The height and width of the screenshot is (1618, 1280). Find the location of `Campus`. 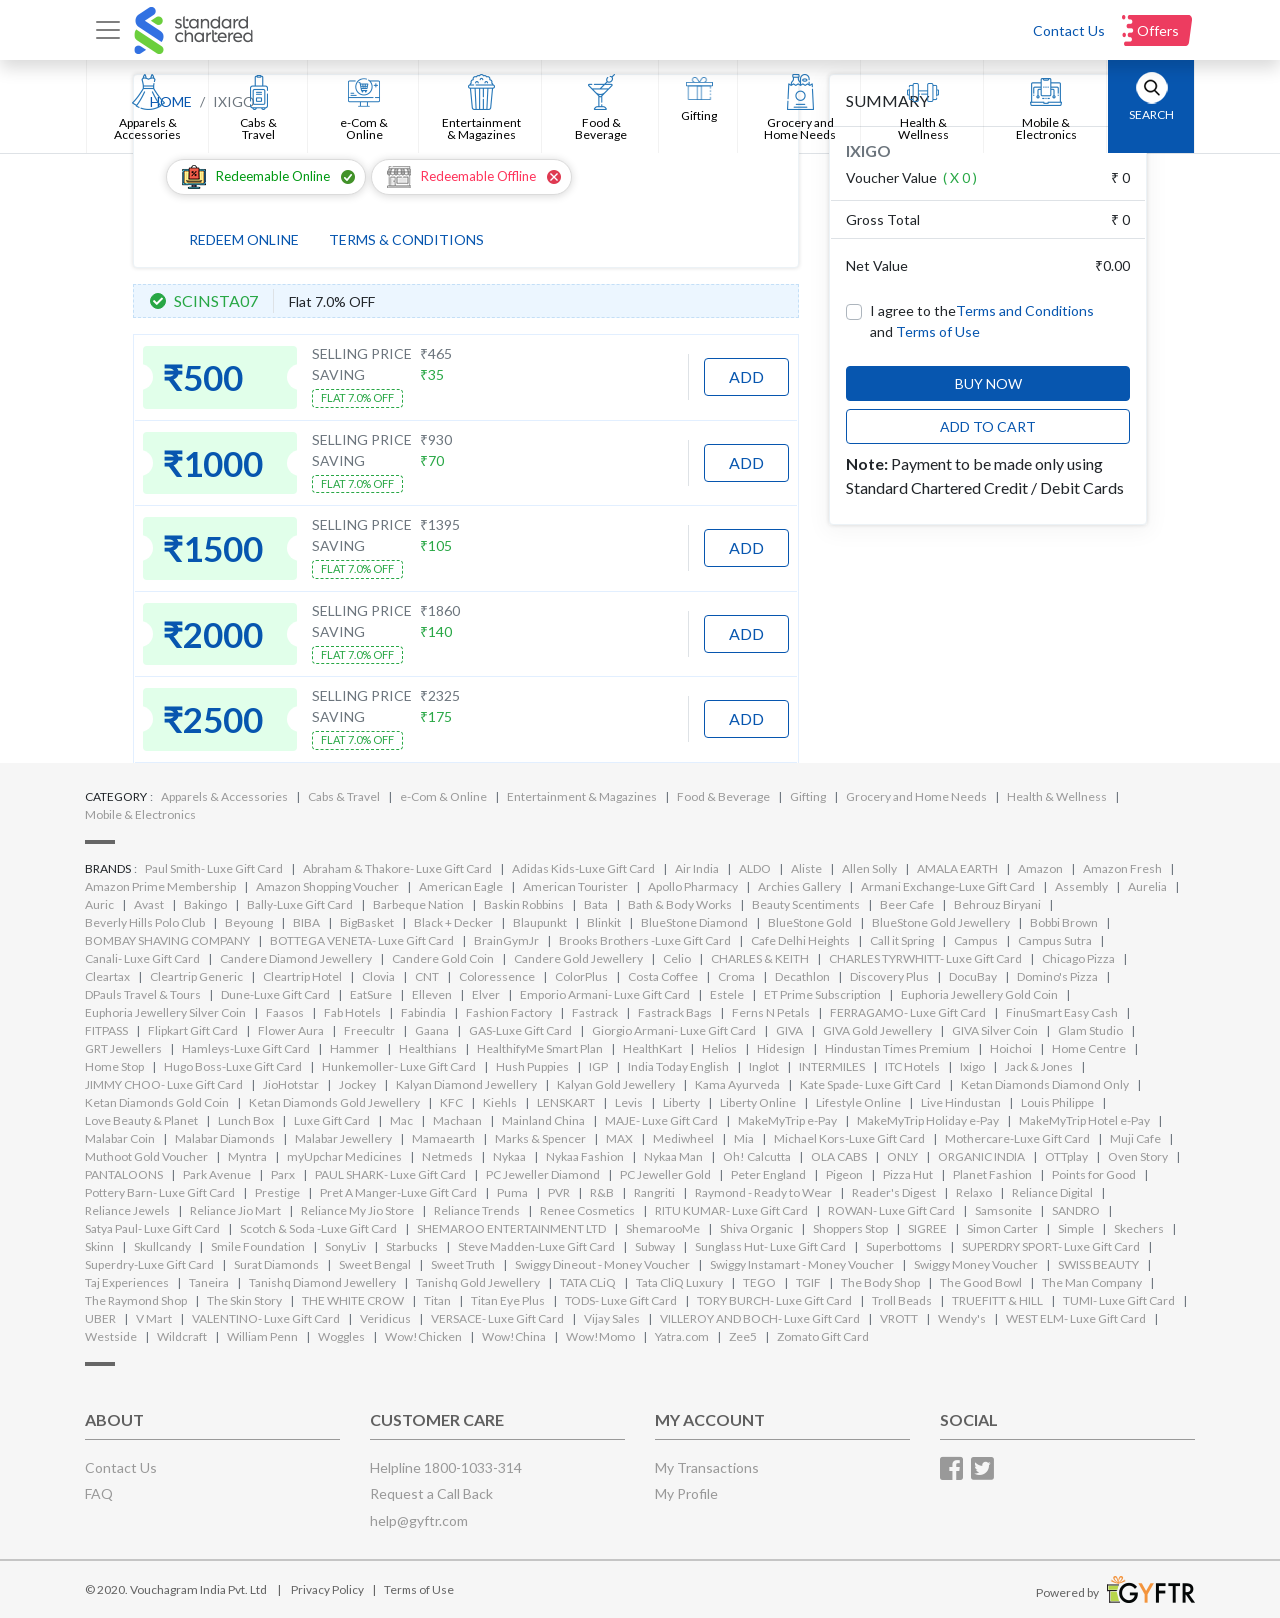

Campus is located at coordinates (976, 940).